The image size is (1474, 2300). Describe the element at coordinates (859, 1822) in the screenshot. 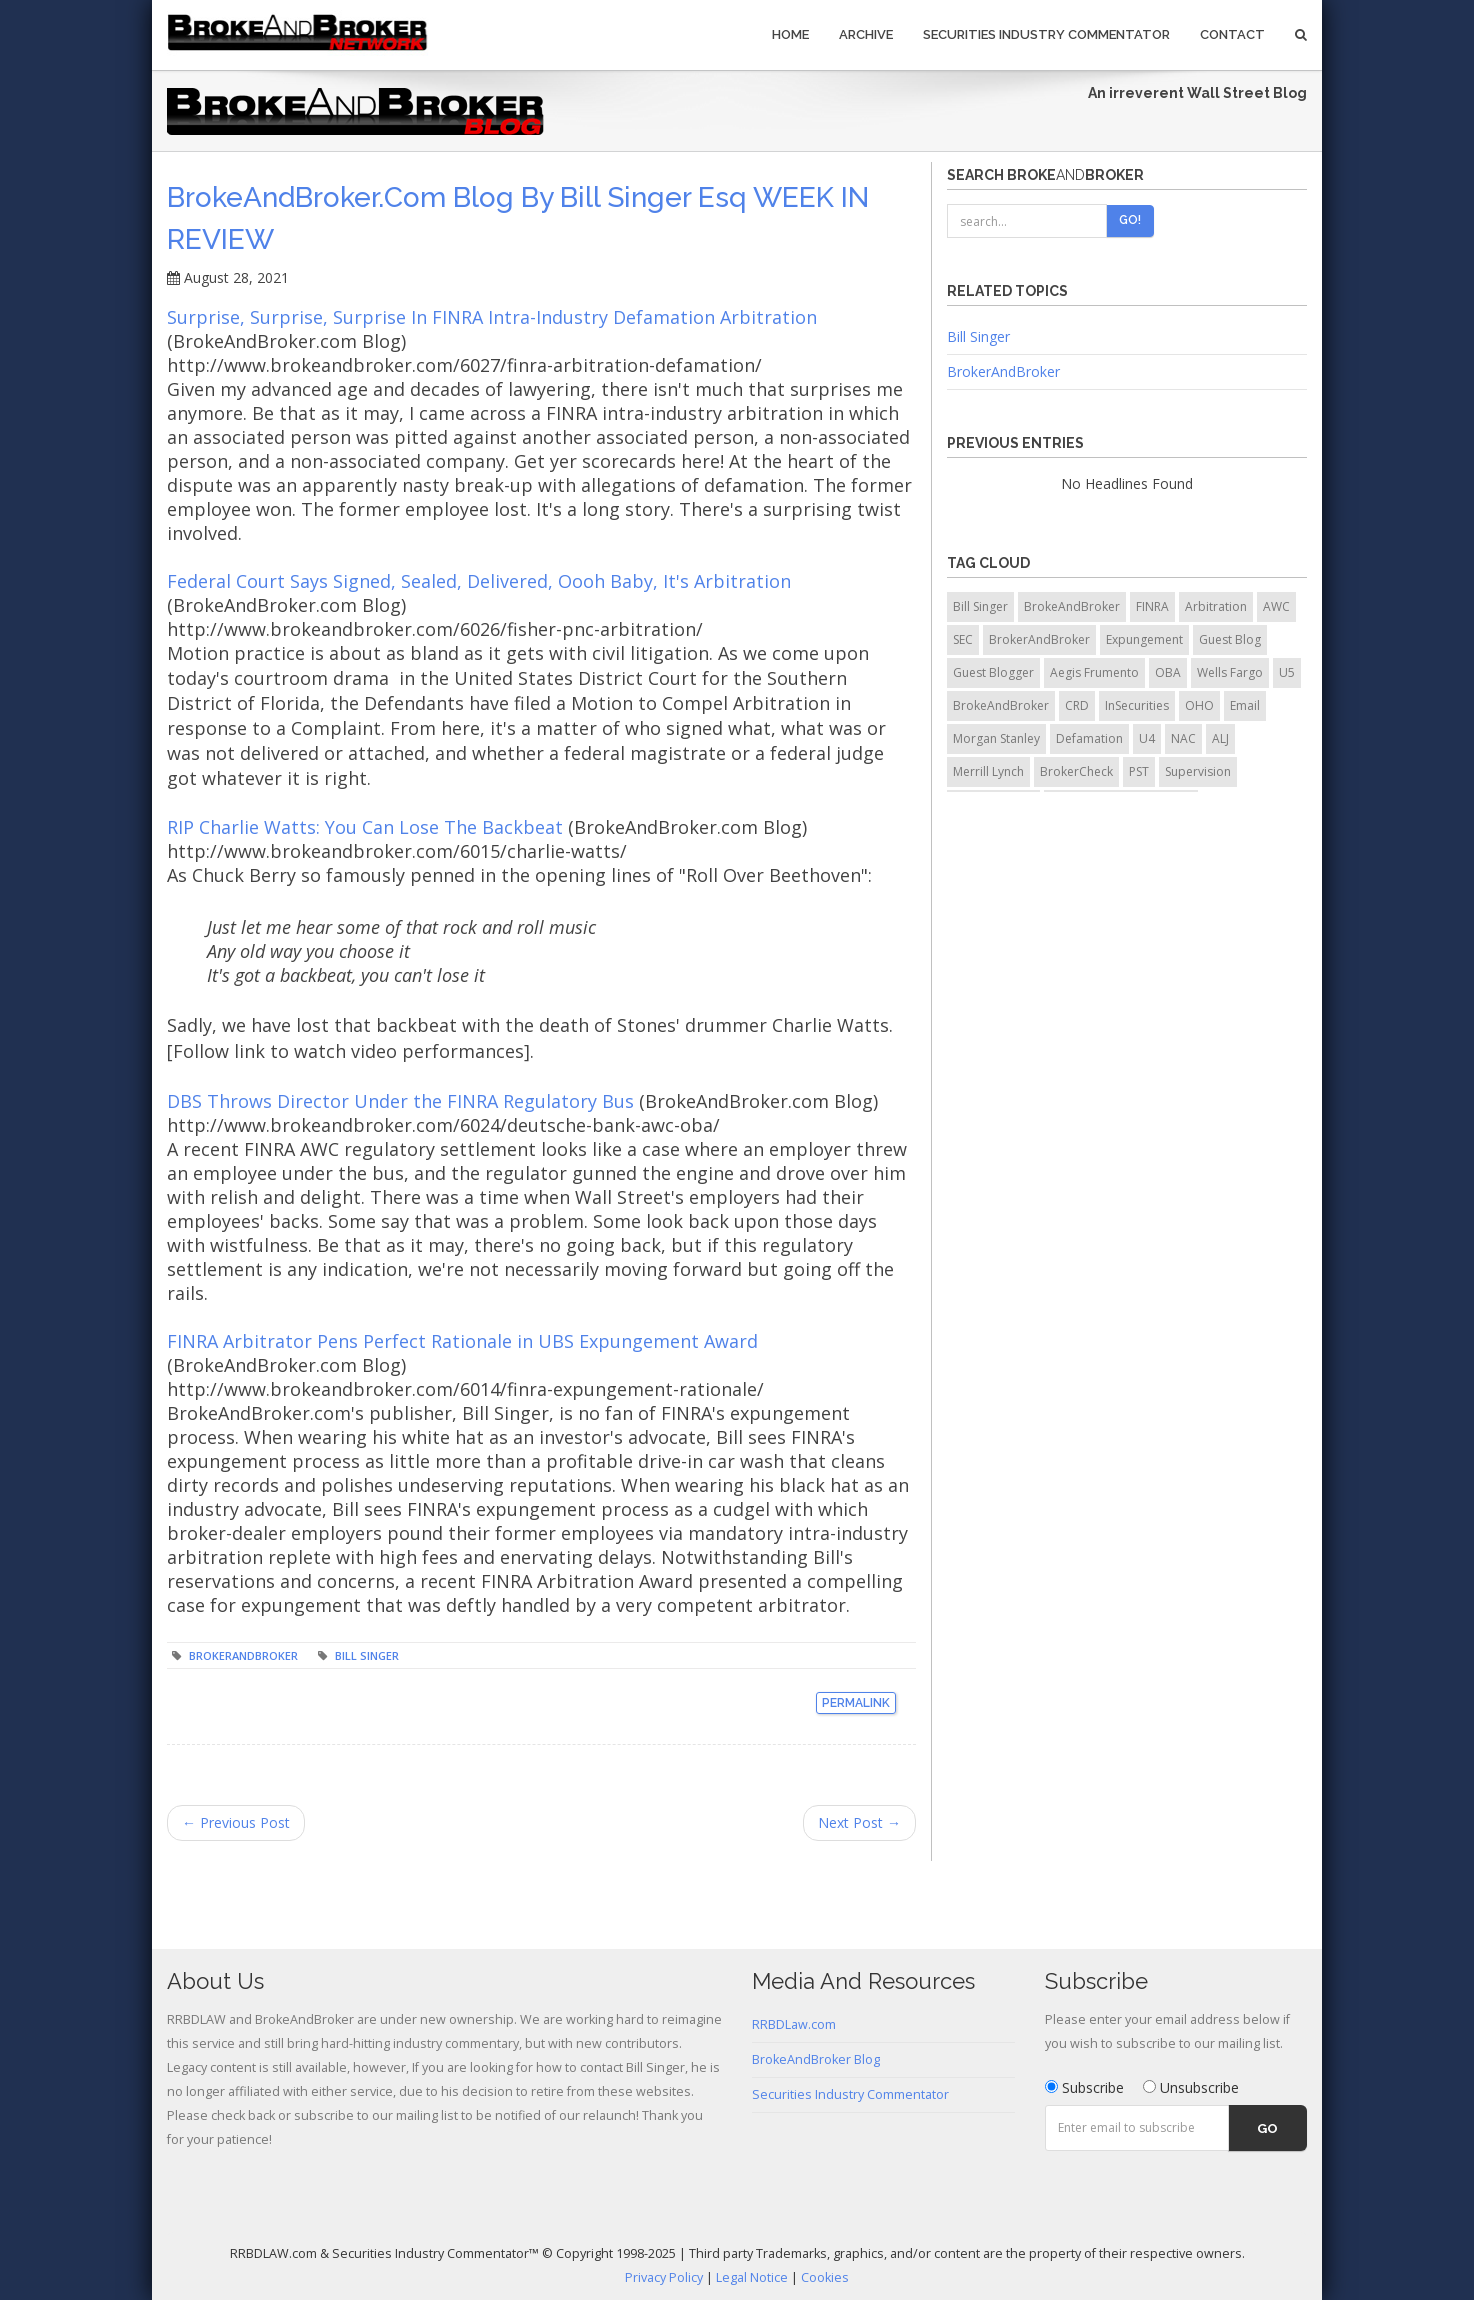

I see `Next Post →` at that location.